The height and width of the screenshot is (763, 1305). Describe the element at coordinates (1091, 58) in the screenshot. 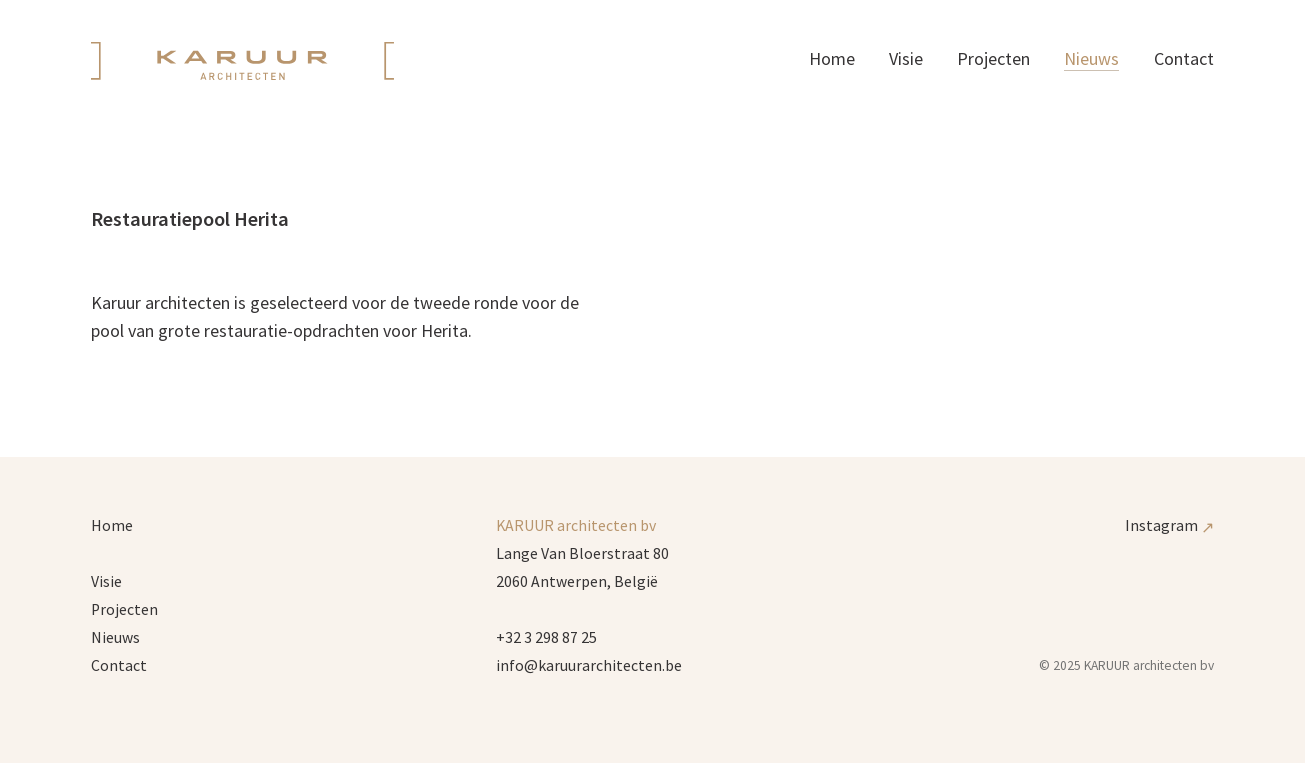

I see `Nieuws` at that location.